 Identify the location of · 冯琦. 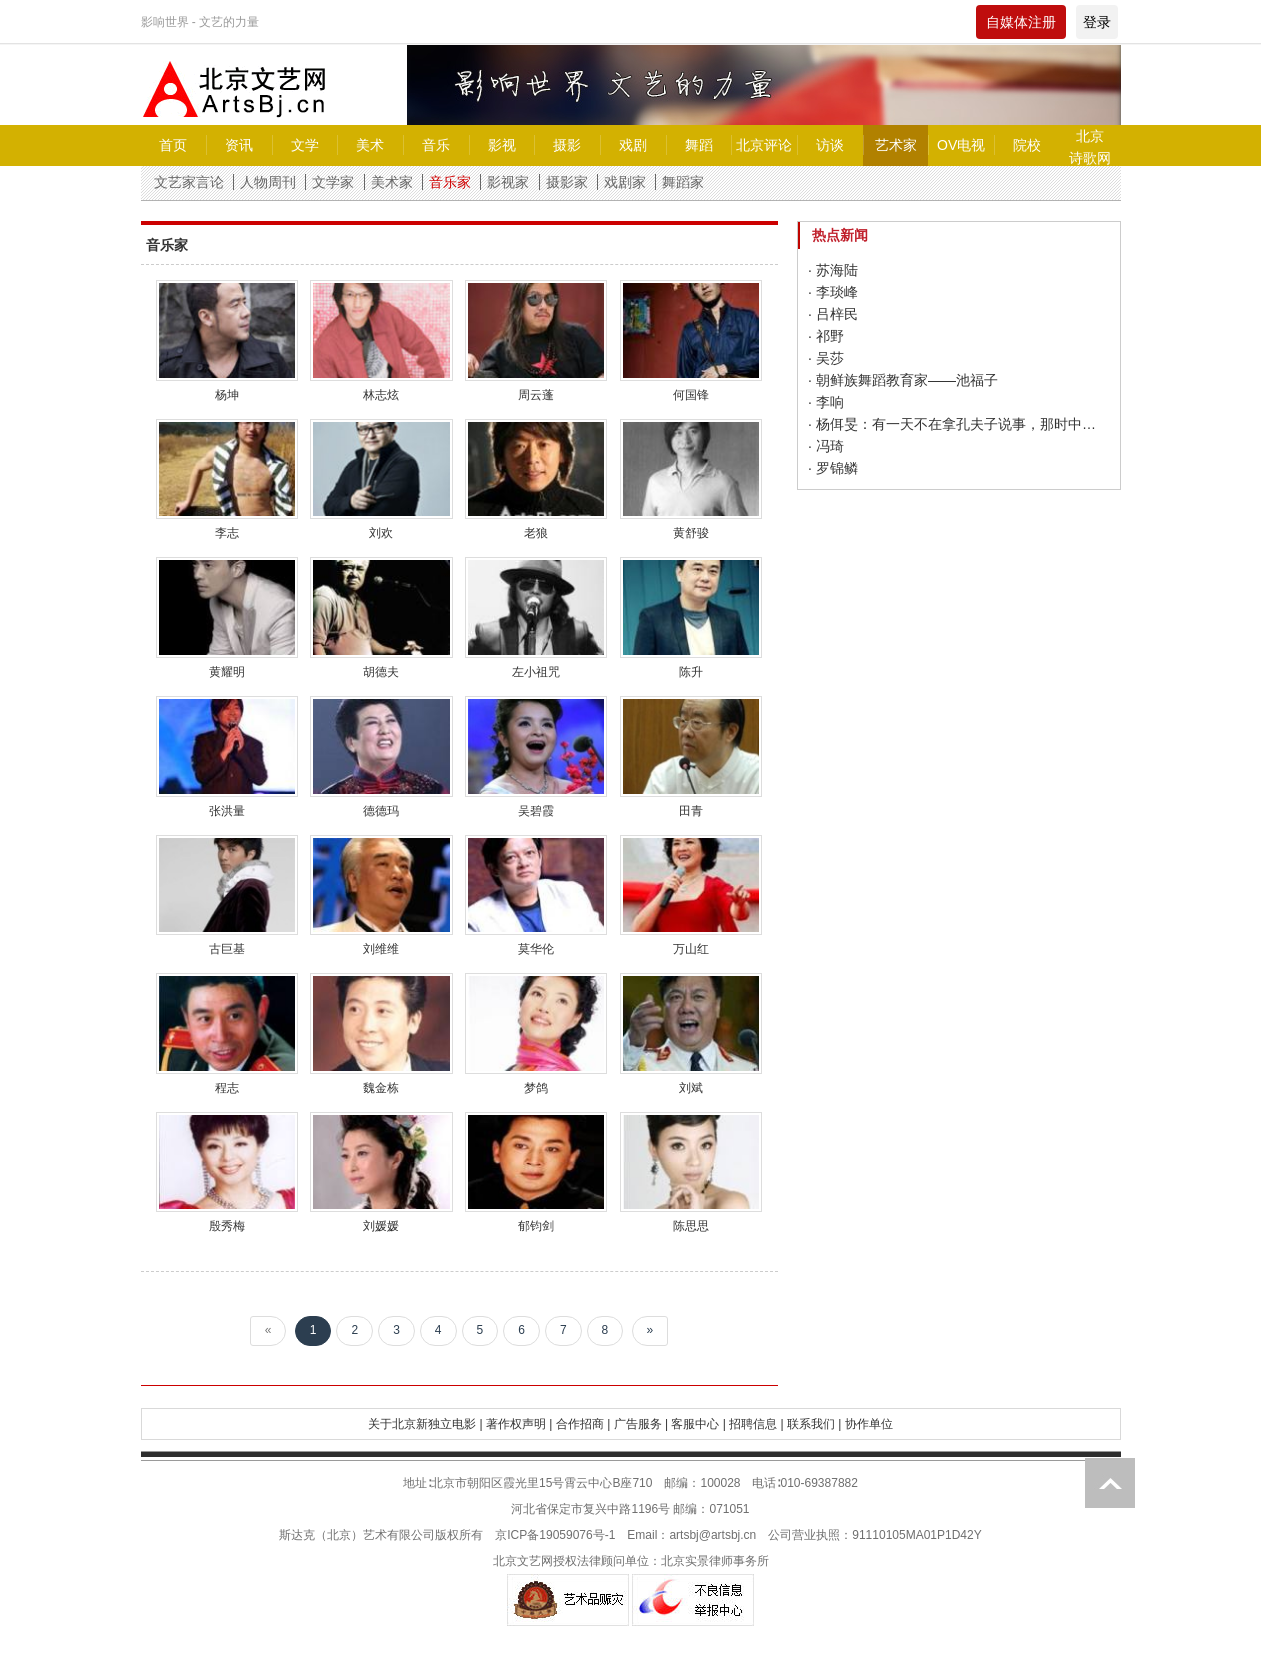
(826, 446).